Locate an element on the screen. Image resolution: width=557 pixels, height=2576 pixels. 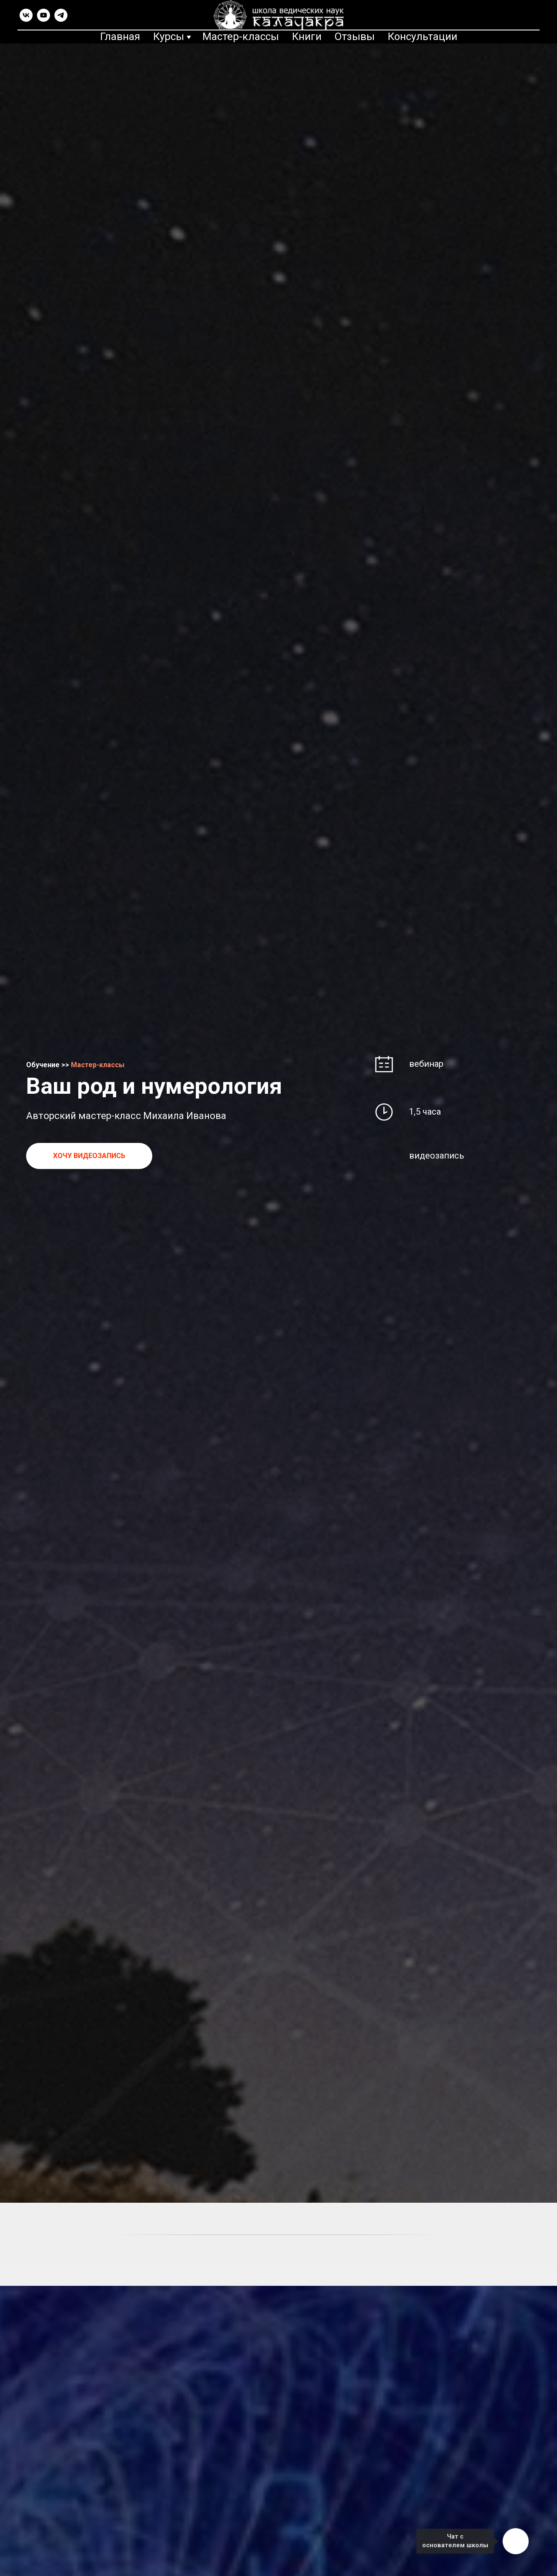
Отзывы [menuitem] is located at coordinates (355, 36).